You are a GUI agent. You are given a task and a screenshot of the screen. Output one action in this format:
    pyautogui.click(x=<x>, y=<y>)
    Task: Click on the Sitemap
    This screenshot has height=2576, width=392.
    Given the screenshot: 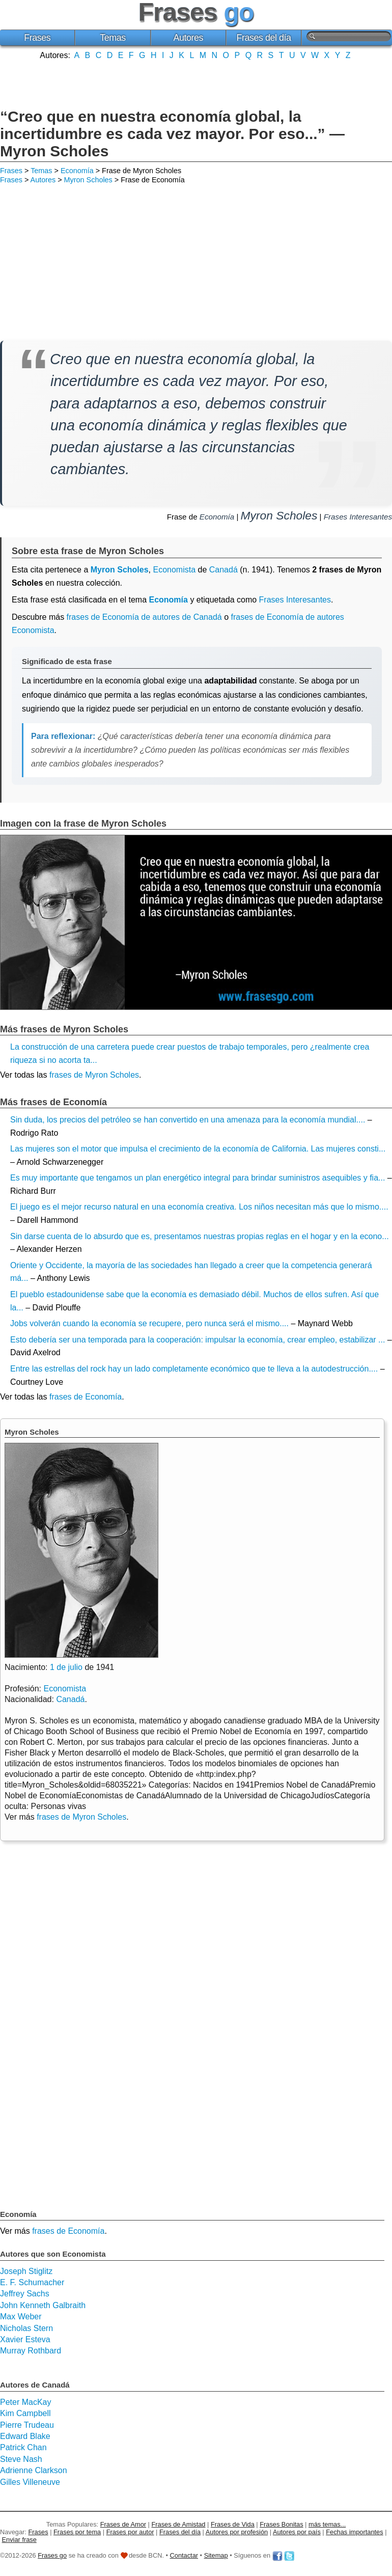 What is the action you would take?
    pyautogui.click(x=216, y=2555)
    